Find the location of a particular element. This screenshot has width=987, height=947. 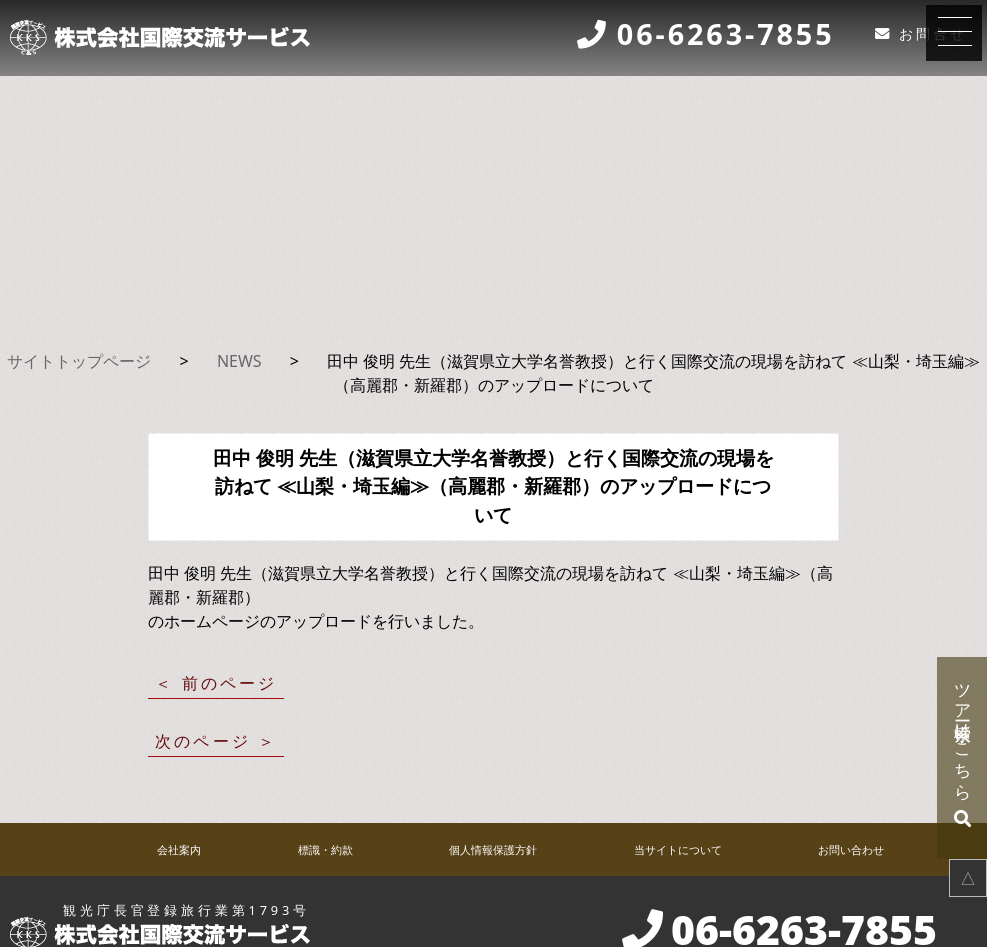

前のページ is located at coordinates (230, 683).